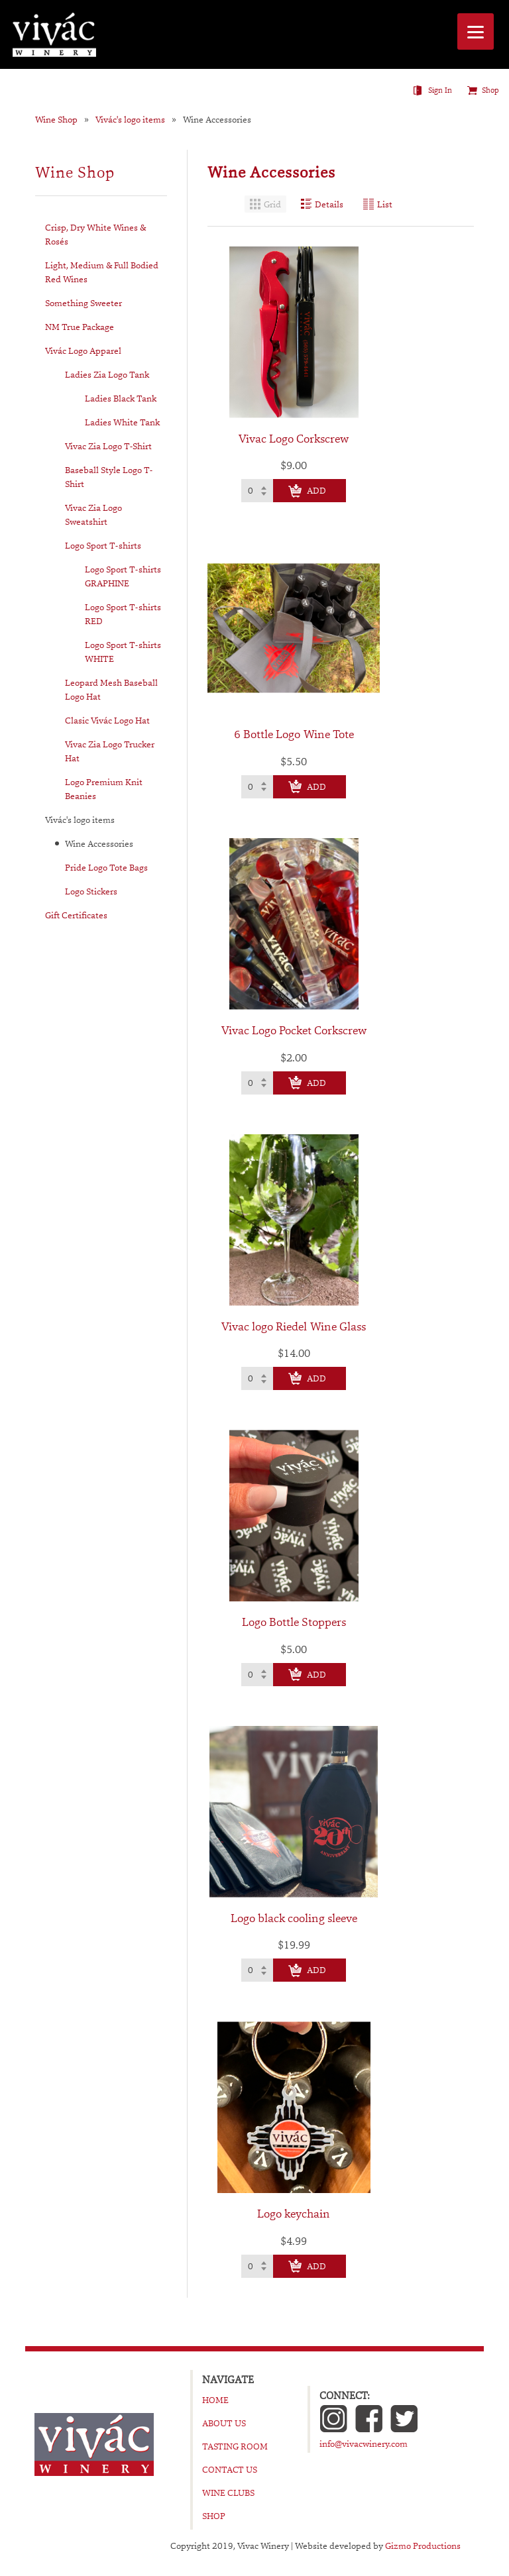 This screenshot has height=2576, width=509. What do you see at coordinates (123, 614) in the screenshot?
I see `Logo Sport T-shirts RED` at bounding box center [123, 614].